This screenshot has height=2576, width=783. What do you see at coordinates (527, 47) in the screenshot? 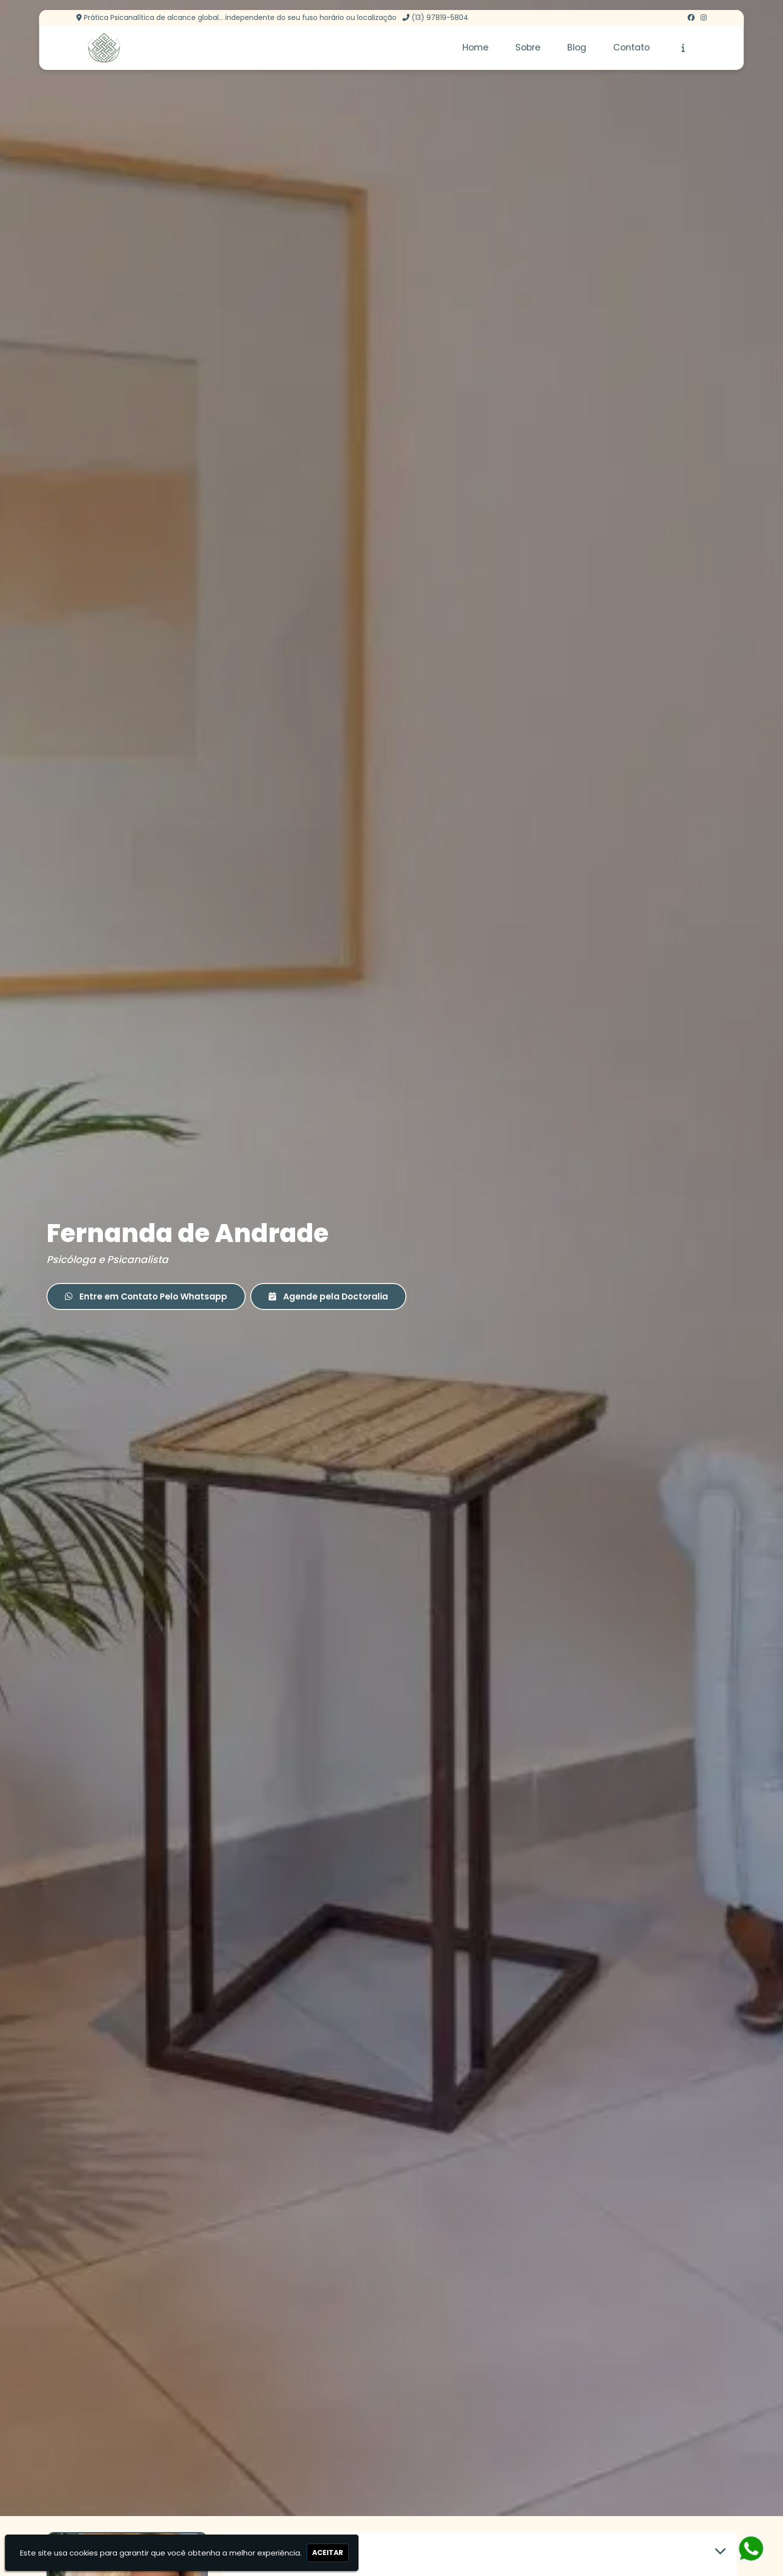
I see `Sobre` at bounding box center [527, 47].